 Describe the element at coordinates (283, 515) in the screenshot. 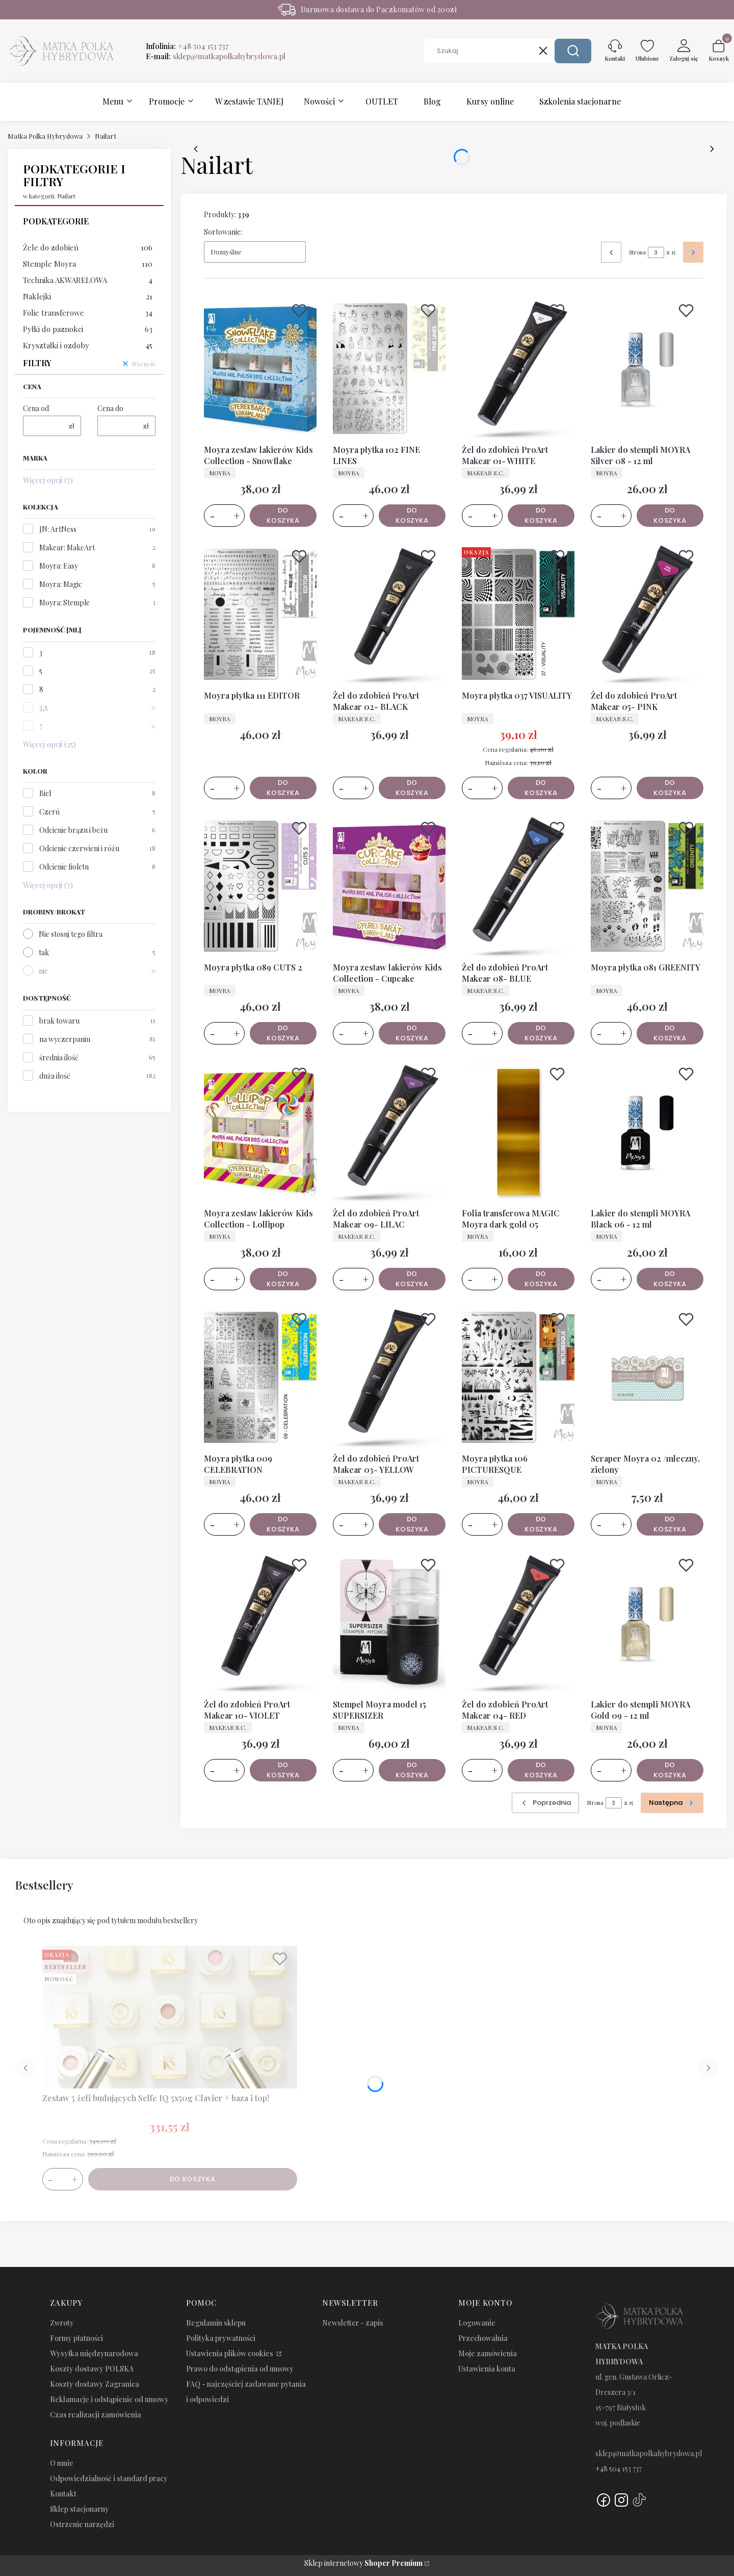

I see `Do koszyka [Do koszyka Moyra zestaw lakierów Kids Collection - Snowflake]` at that location.